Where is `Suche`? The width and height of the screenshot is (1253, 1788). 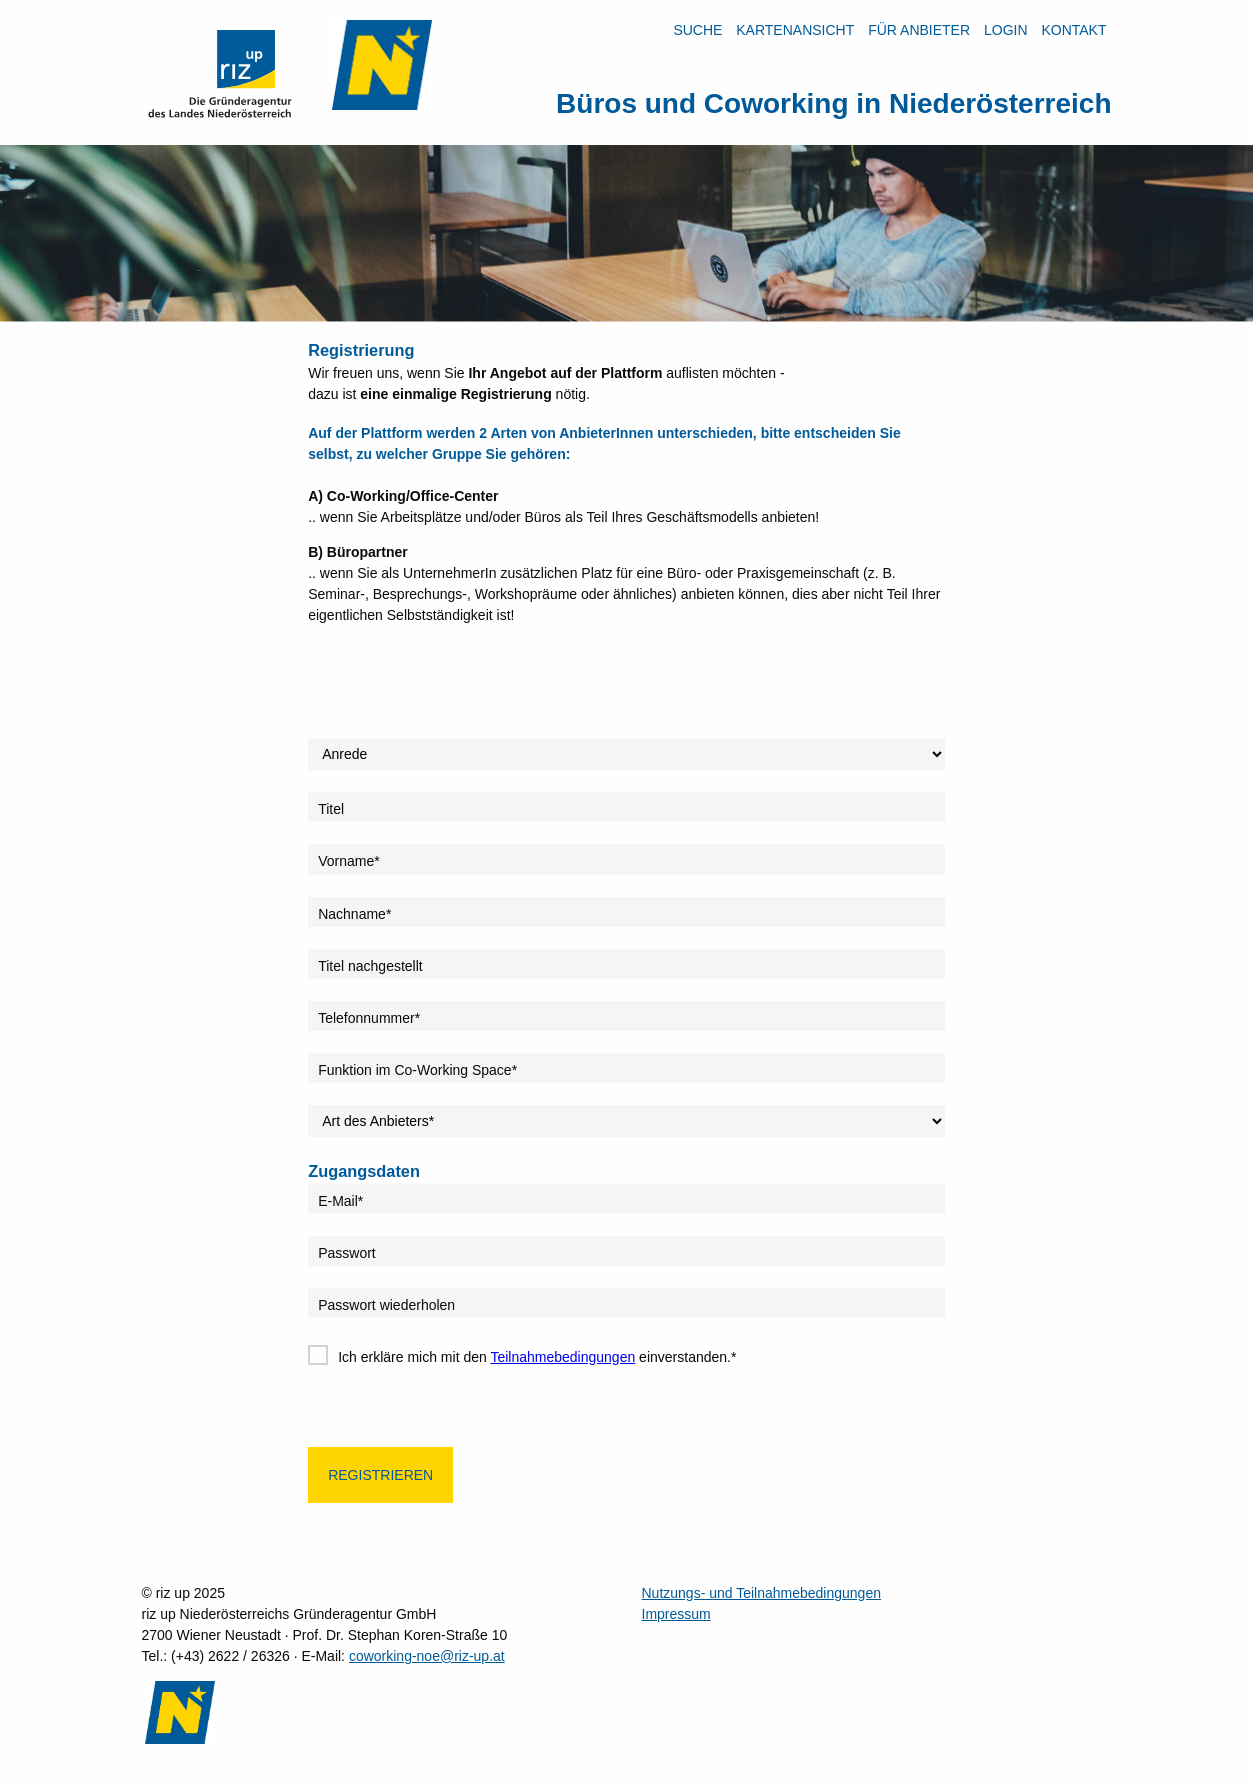 Suche is located at coordinates (697, 30).